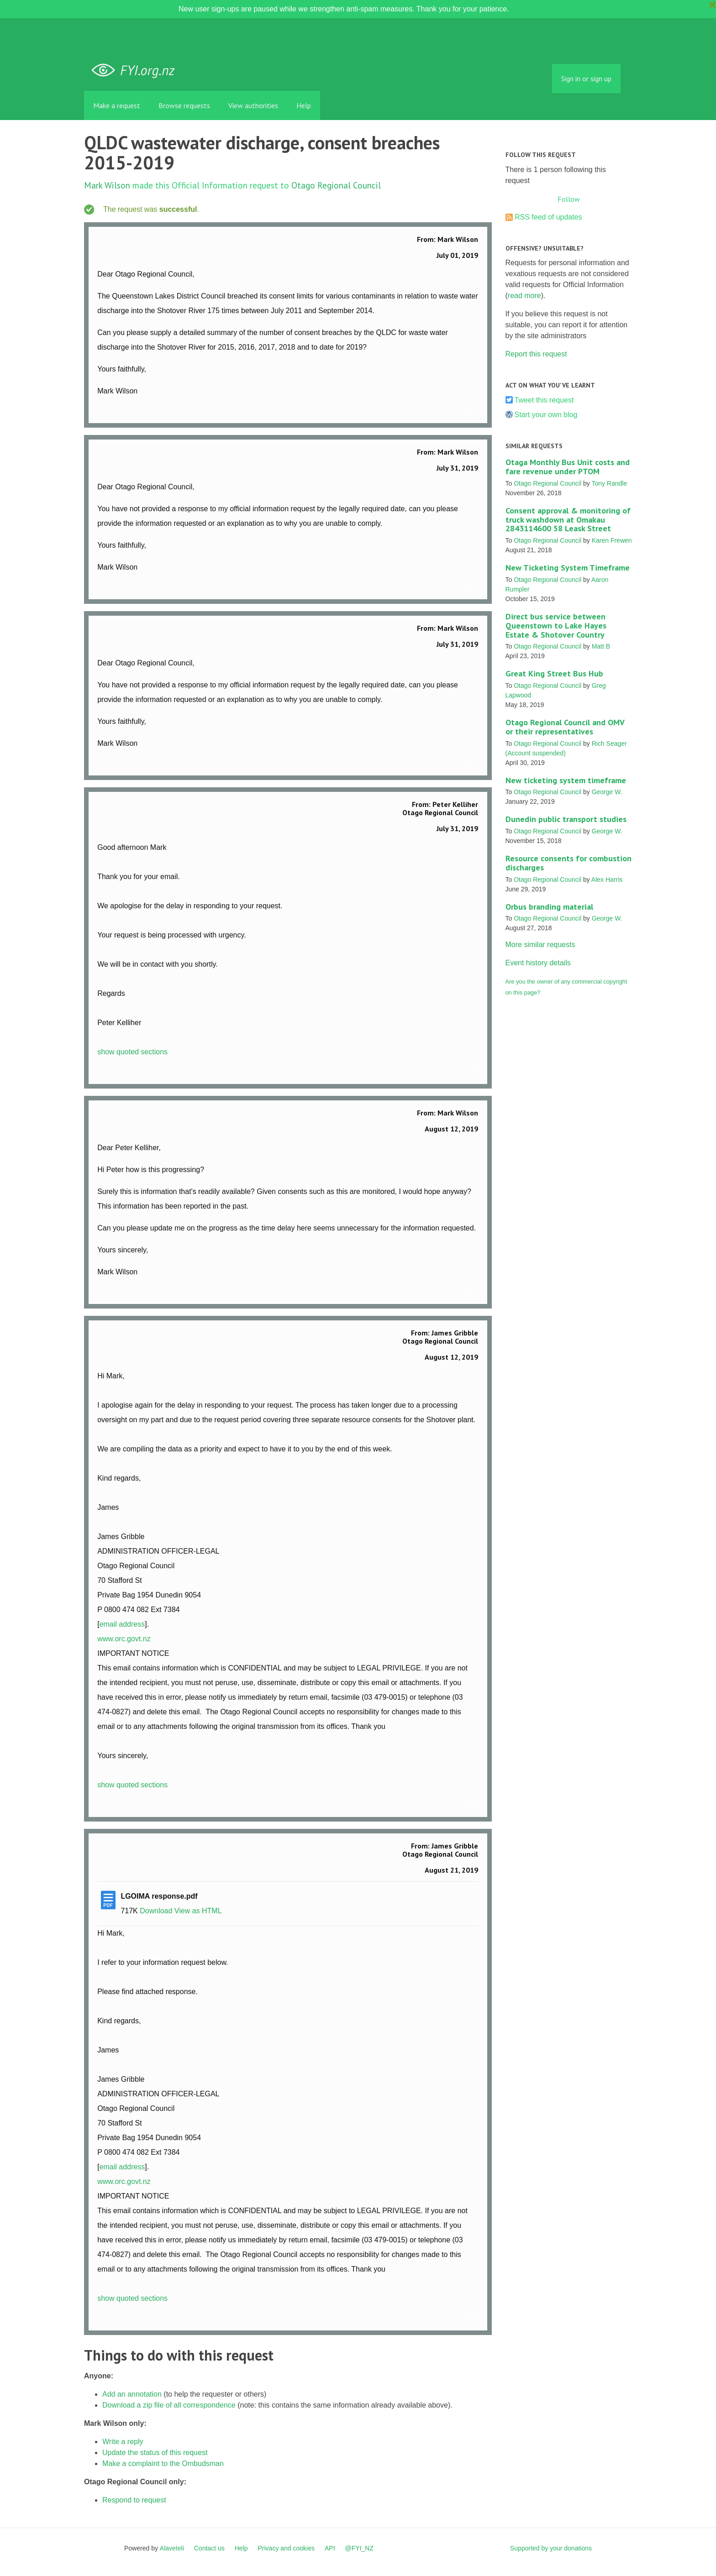 The image size is (716, 2576). What do you see at coordinates (359, 2548) in the screenshot?
I see `@FYI_NZ` at bounding box center [359, 2548].